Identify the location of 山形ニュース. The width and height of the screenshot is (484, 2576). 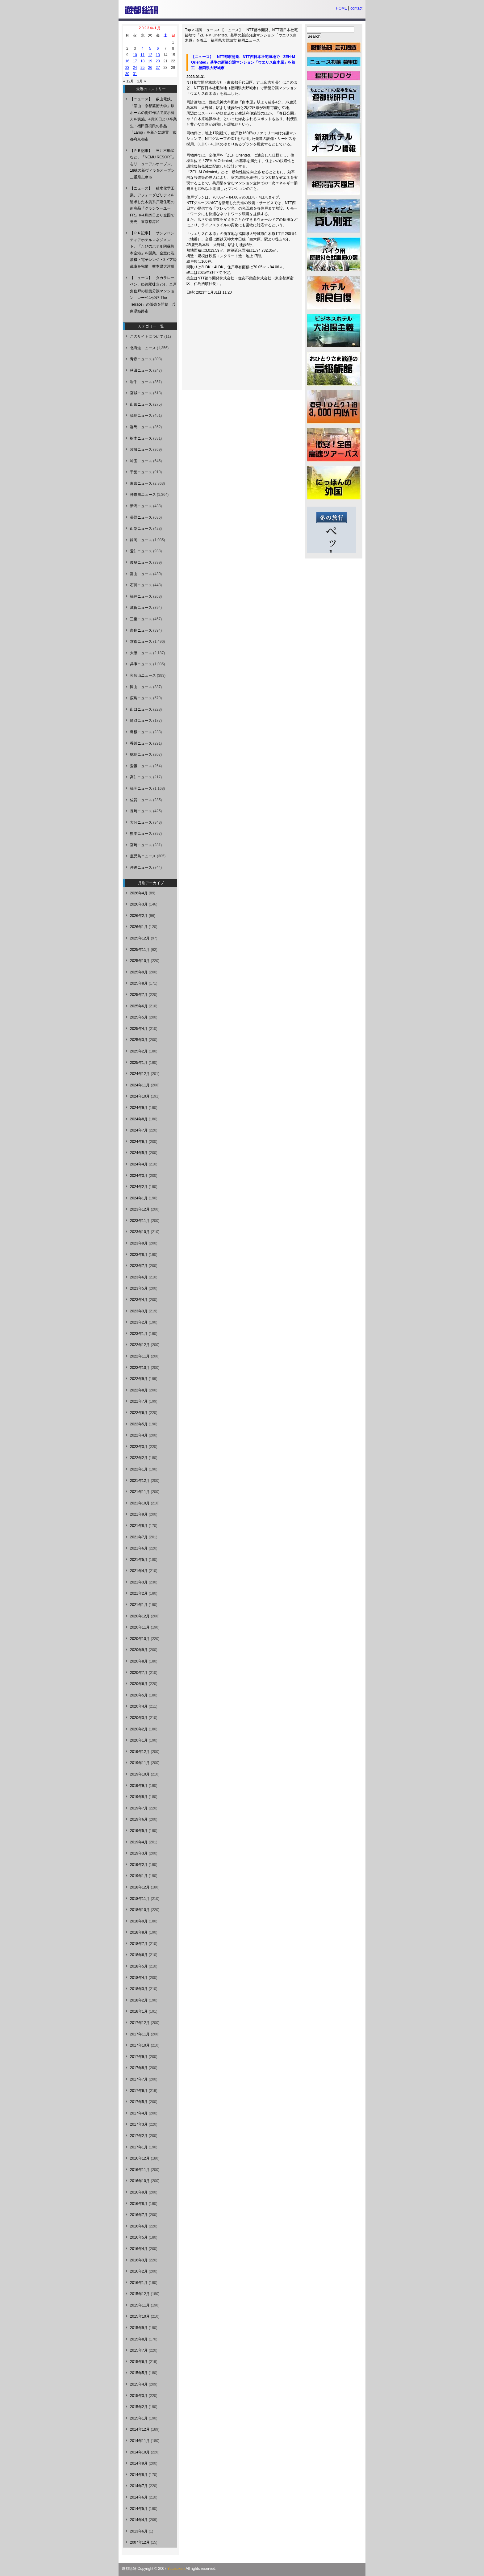
(141, 404).